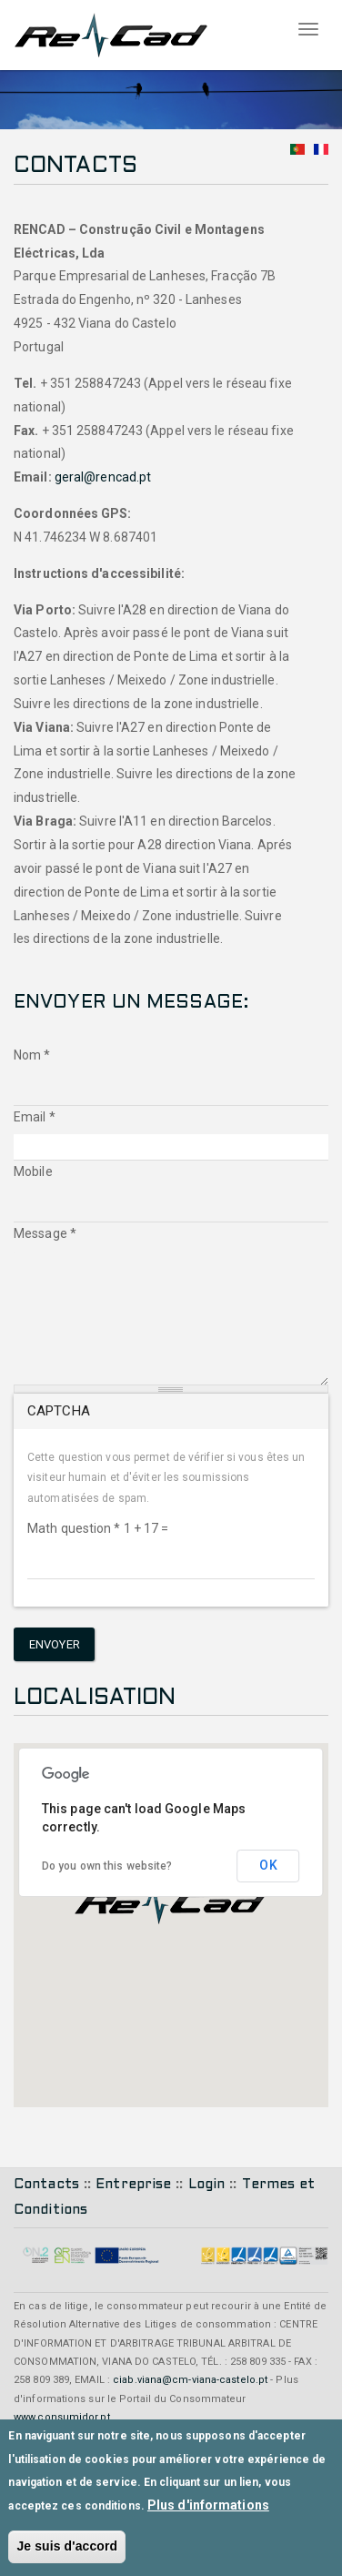  Describe the element at coordinates (33, 1171) in the screenshot. I see `Mobile` at that location.